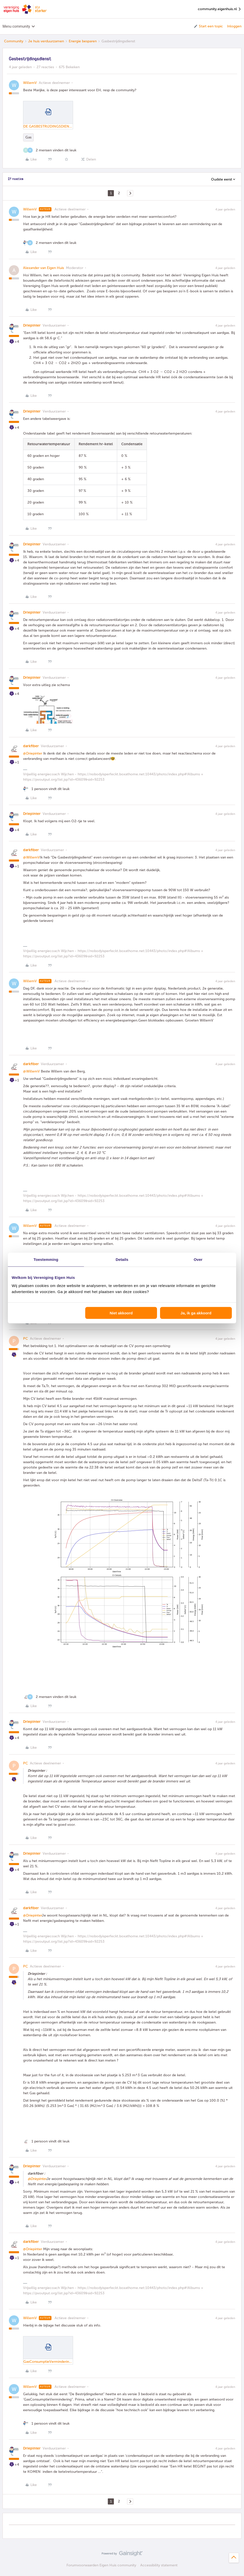 The height and width of the screenshot is (2576, 244). What do you see at coordinates (25, 1338) in the screenshot?
I see `PC` at bounding box center [25, 1338].